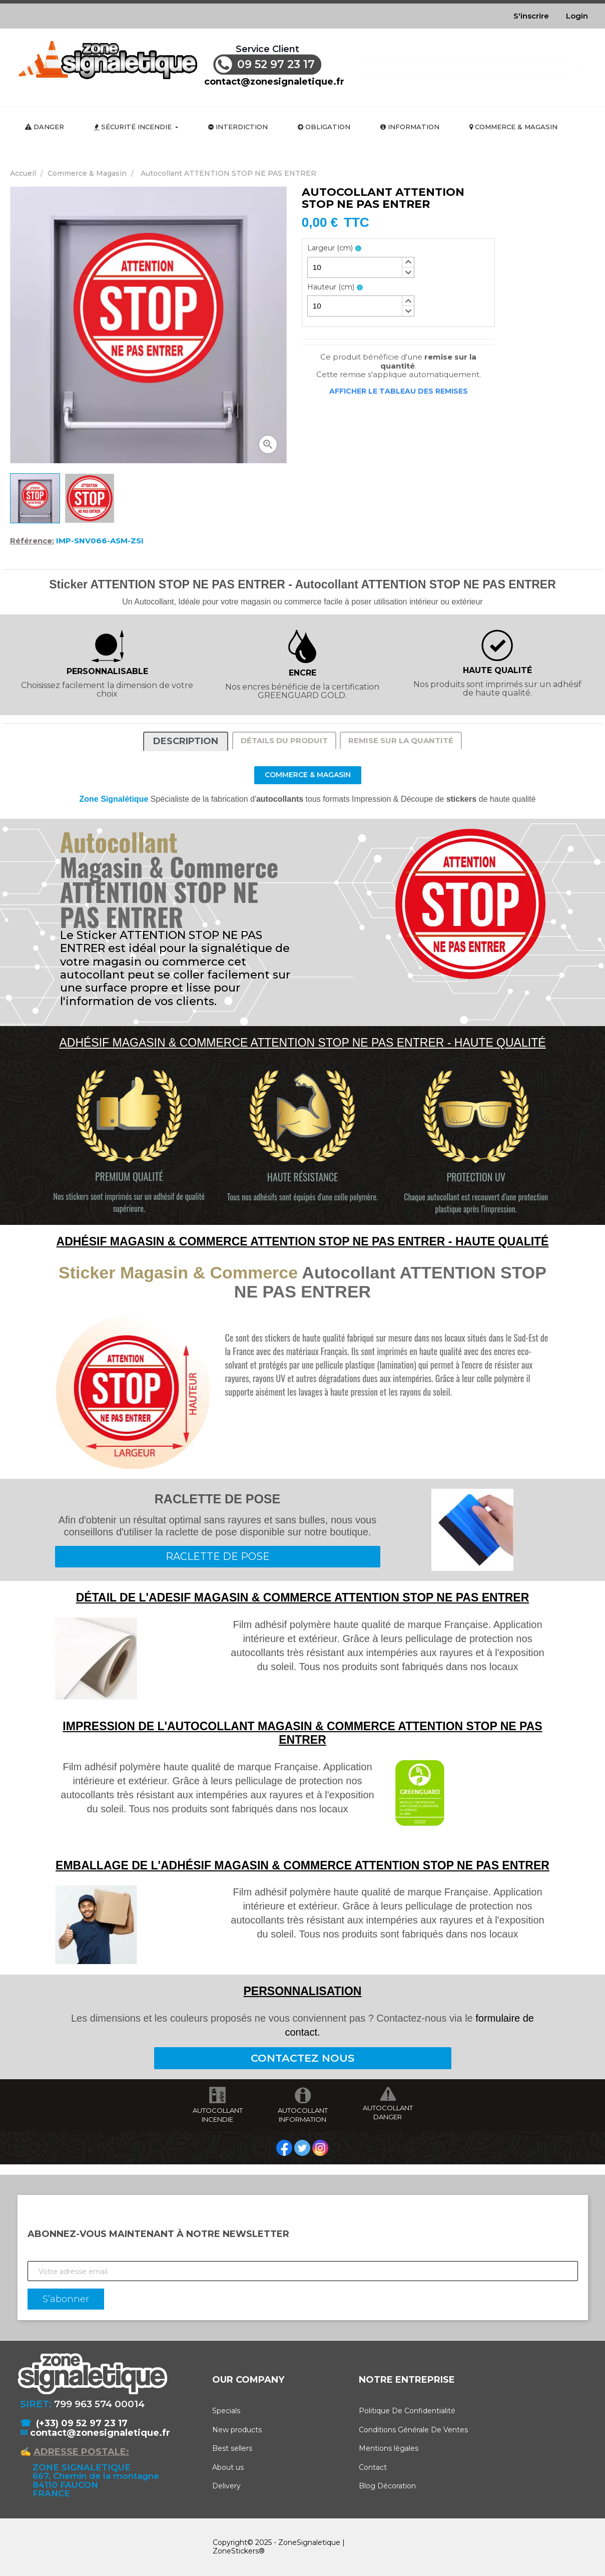 This screenshot has width=605, height=2576. What do you see at coordinates (387, 2485) in the screenshot?
I see `Blog Décoration` at bounding box center [387, 2485].